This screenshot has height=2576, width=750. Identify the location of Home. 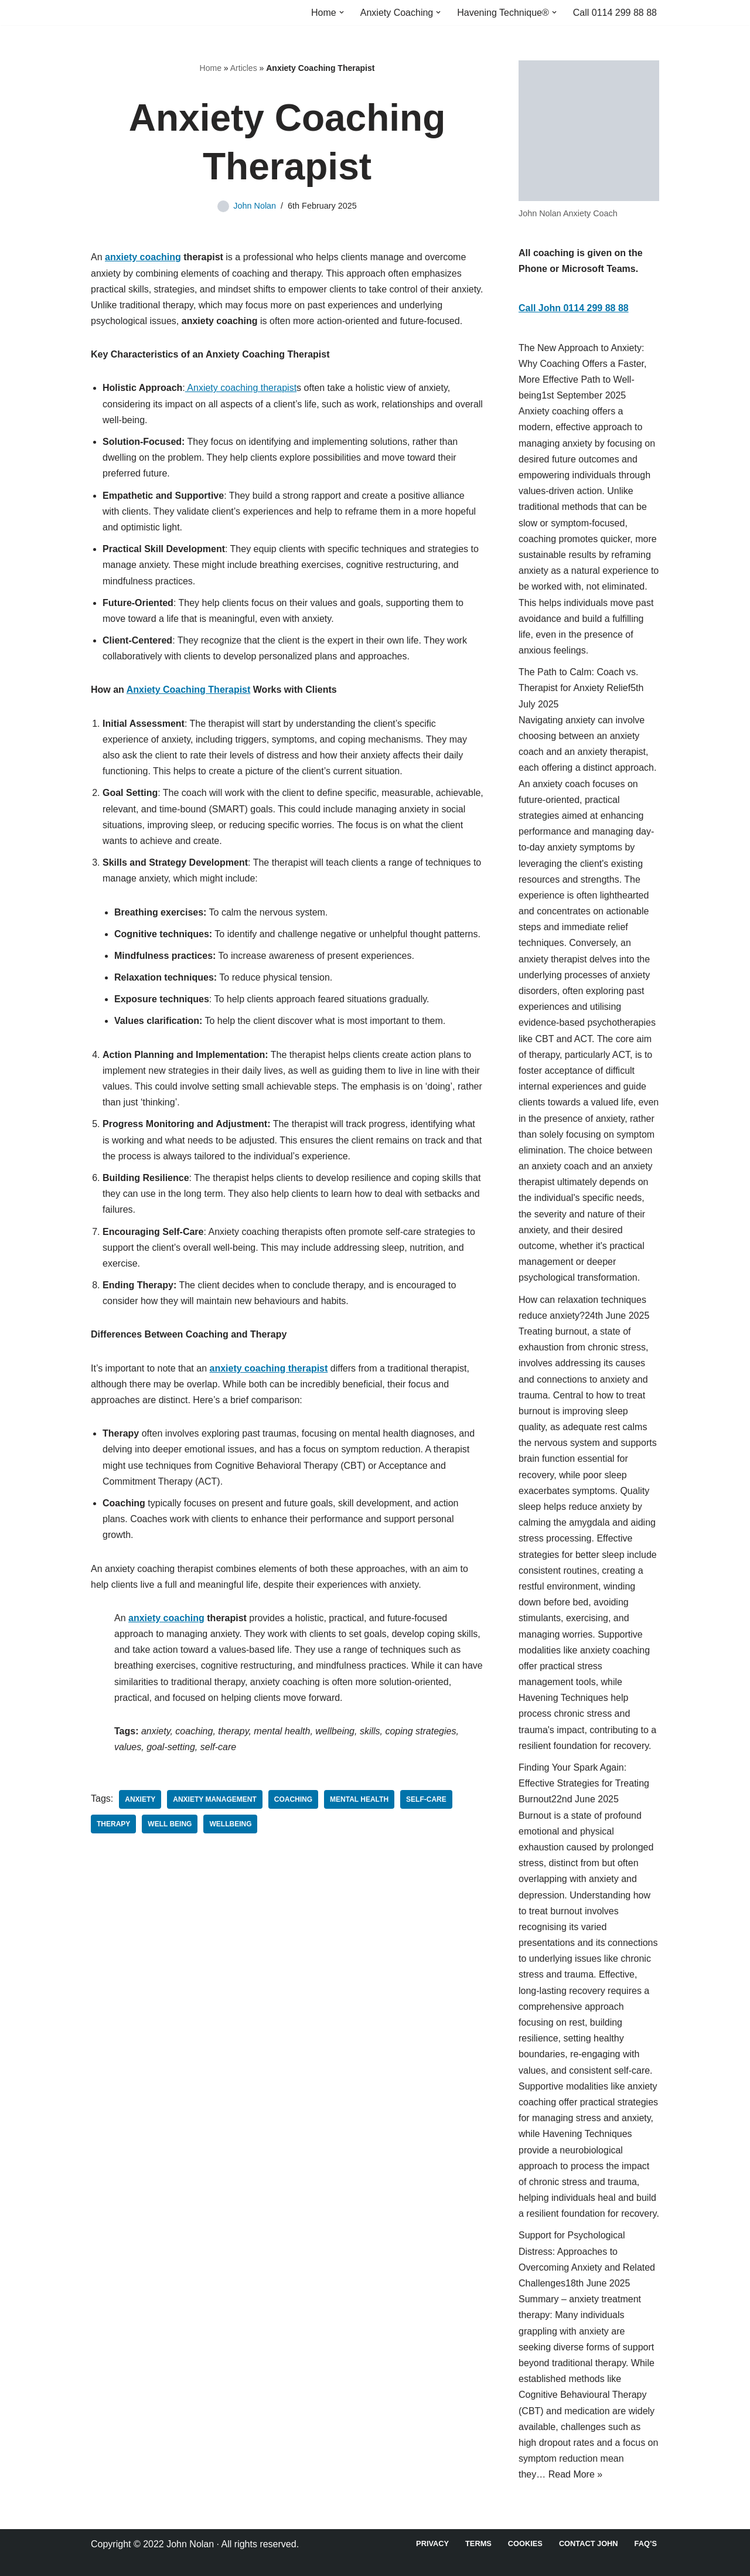
(210, 68).